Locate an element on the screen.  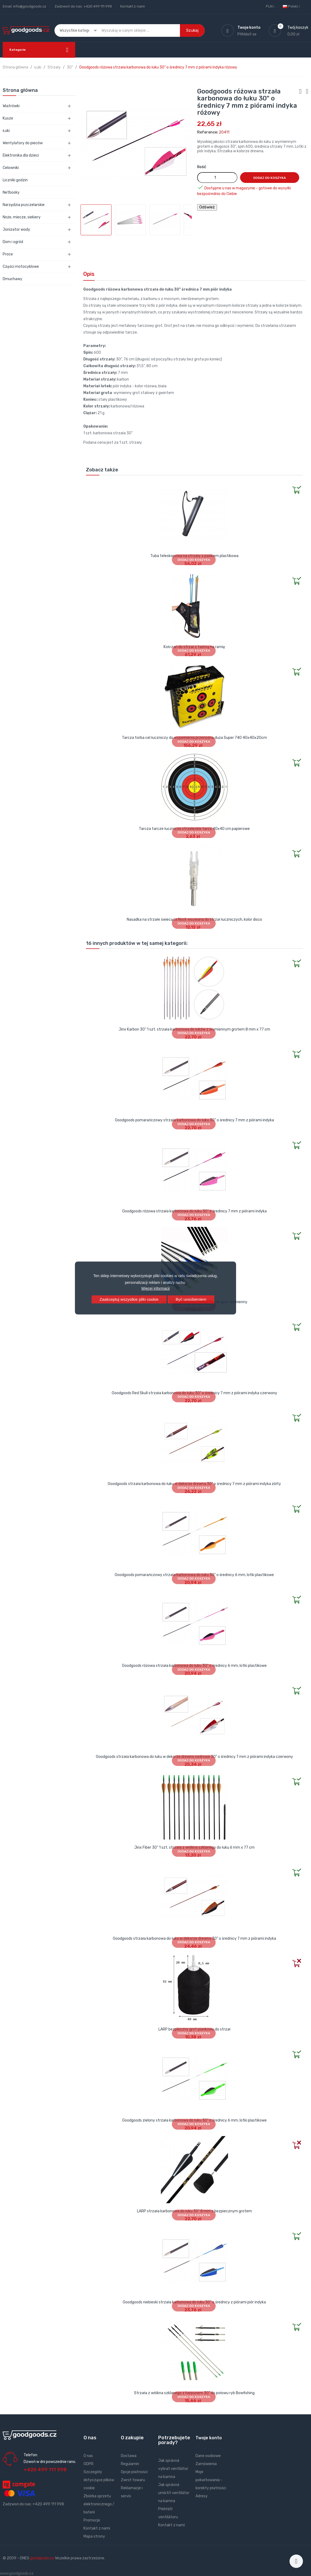
Noże, miecze, siekiery is located at coordinates (22, 217).